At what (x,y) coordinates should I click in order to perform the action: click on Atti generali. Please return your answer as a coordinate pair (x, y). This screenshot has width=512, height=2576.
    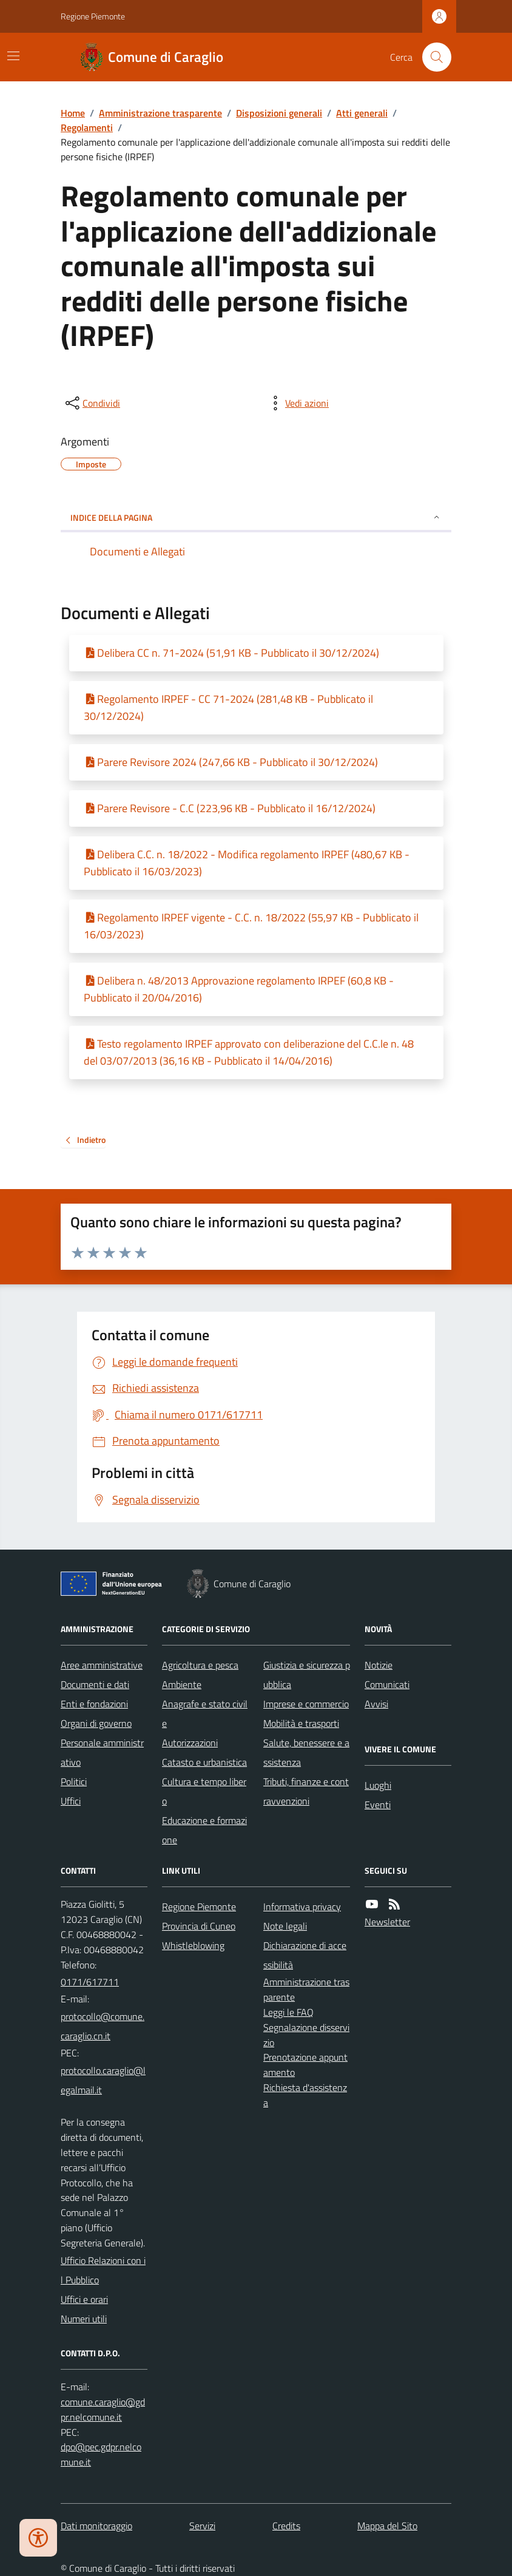
    Looking at the image, I should click on (362, 113).